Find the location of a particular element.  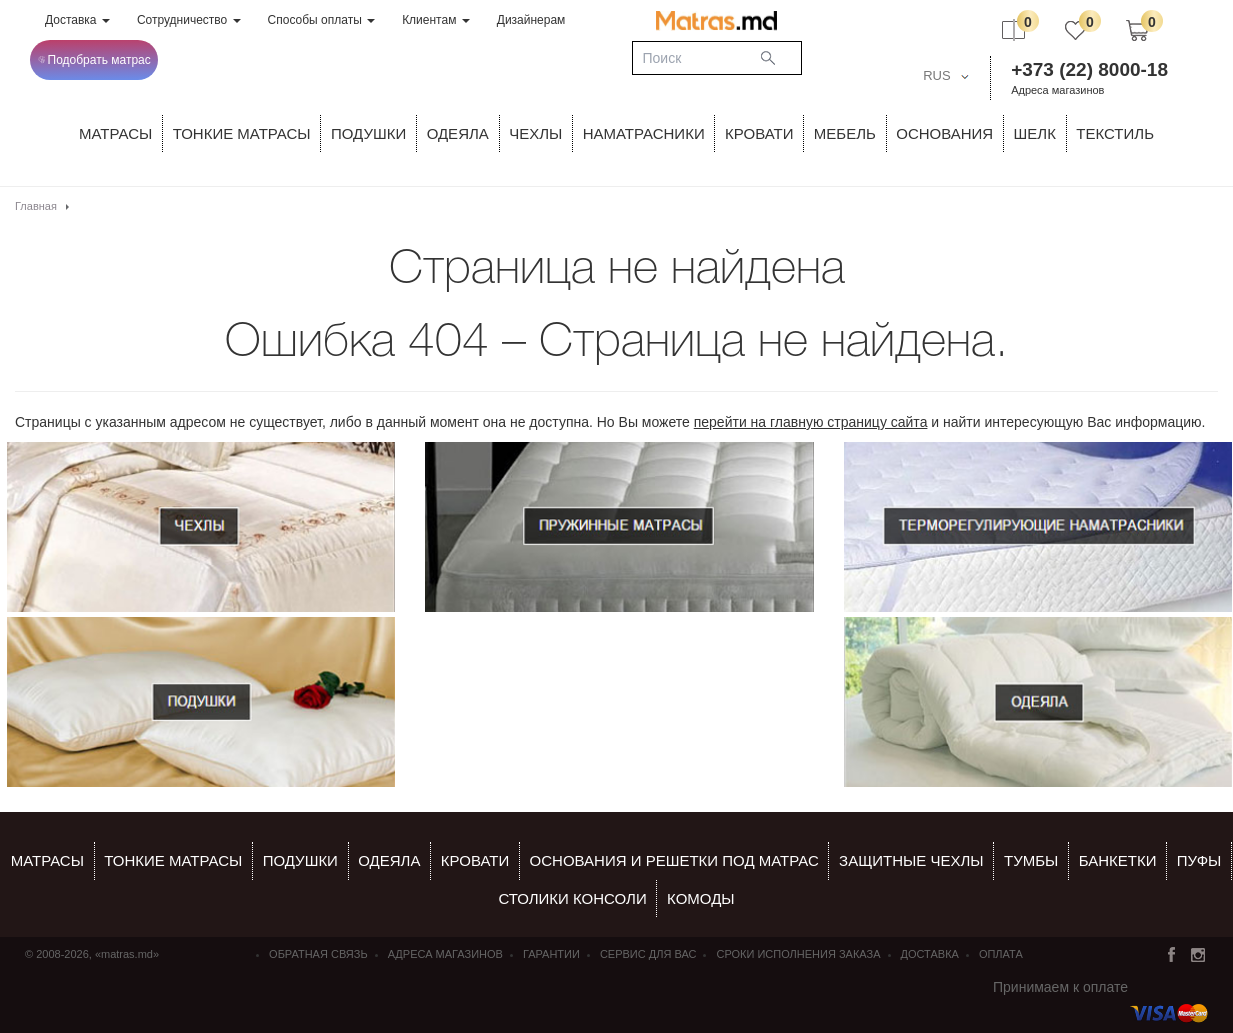

ТОНКИЕ МАТРАСЫ is located at coordinates (242, 133).